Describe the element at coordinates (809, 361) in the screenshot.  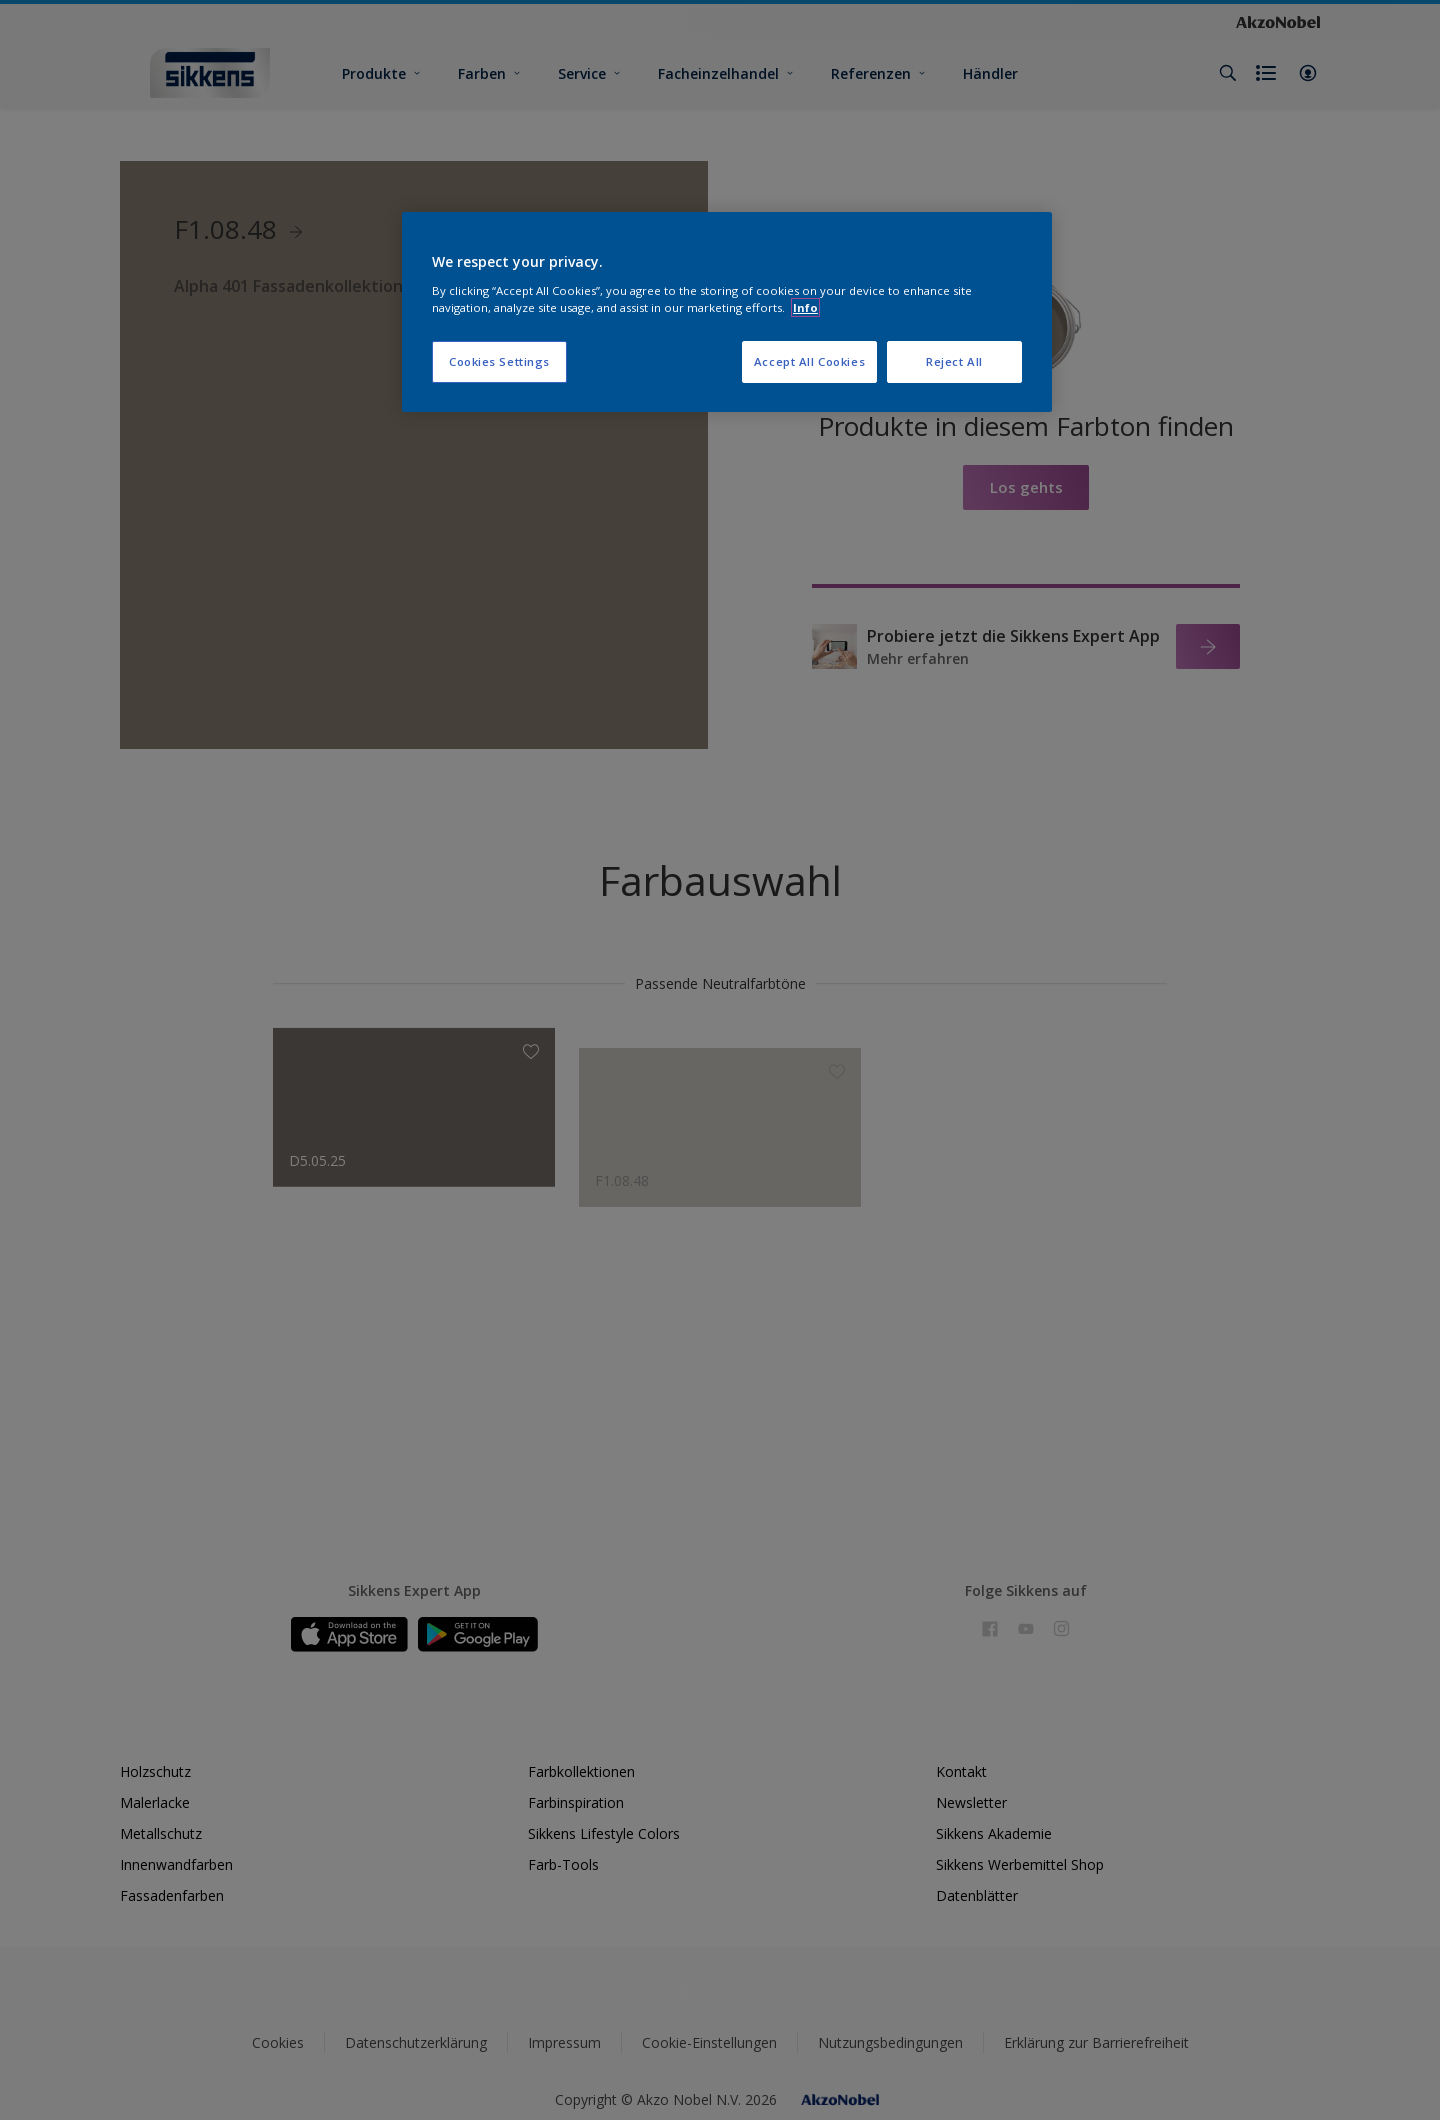
I see `Accept All Cookies` at that location.